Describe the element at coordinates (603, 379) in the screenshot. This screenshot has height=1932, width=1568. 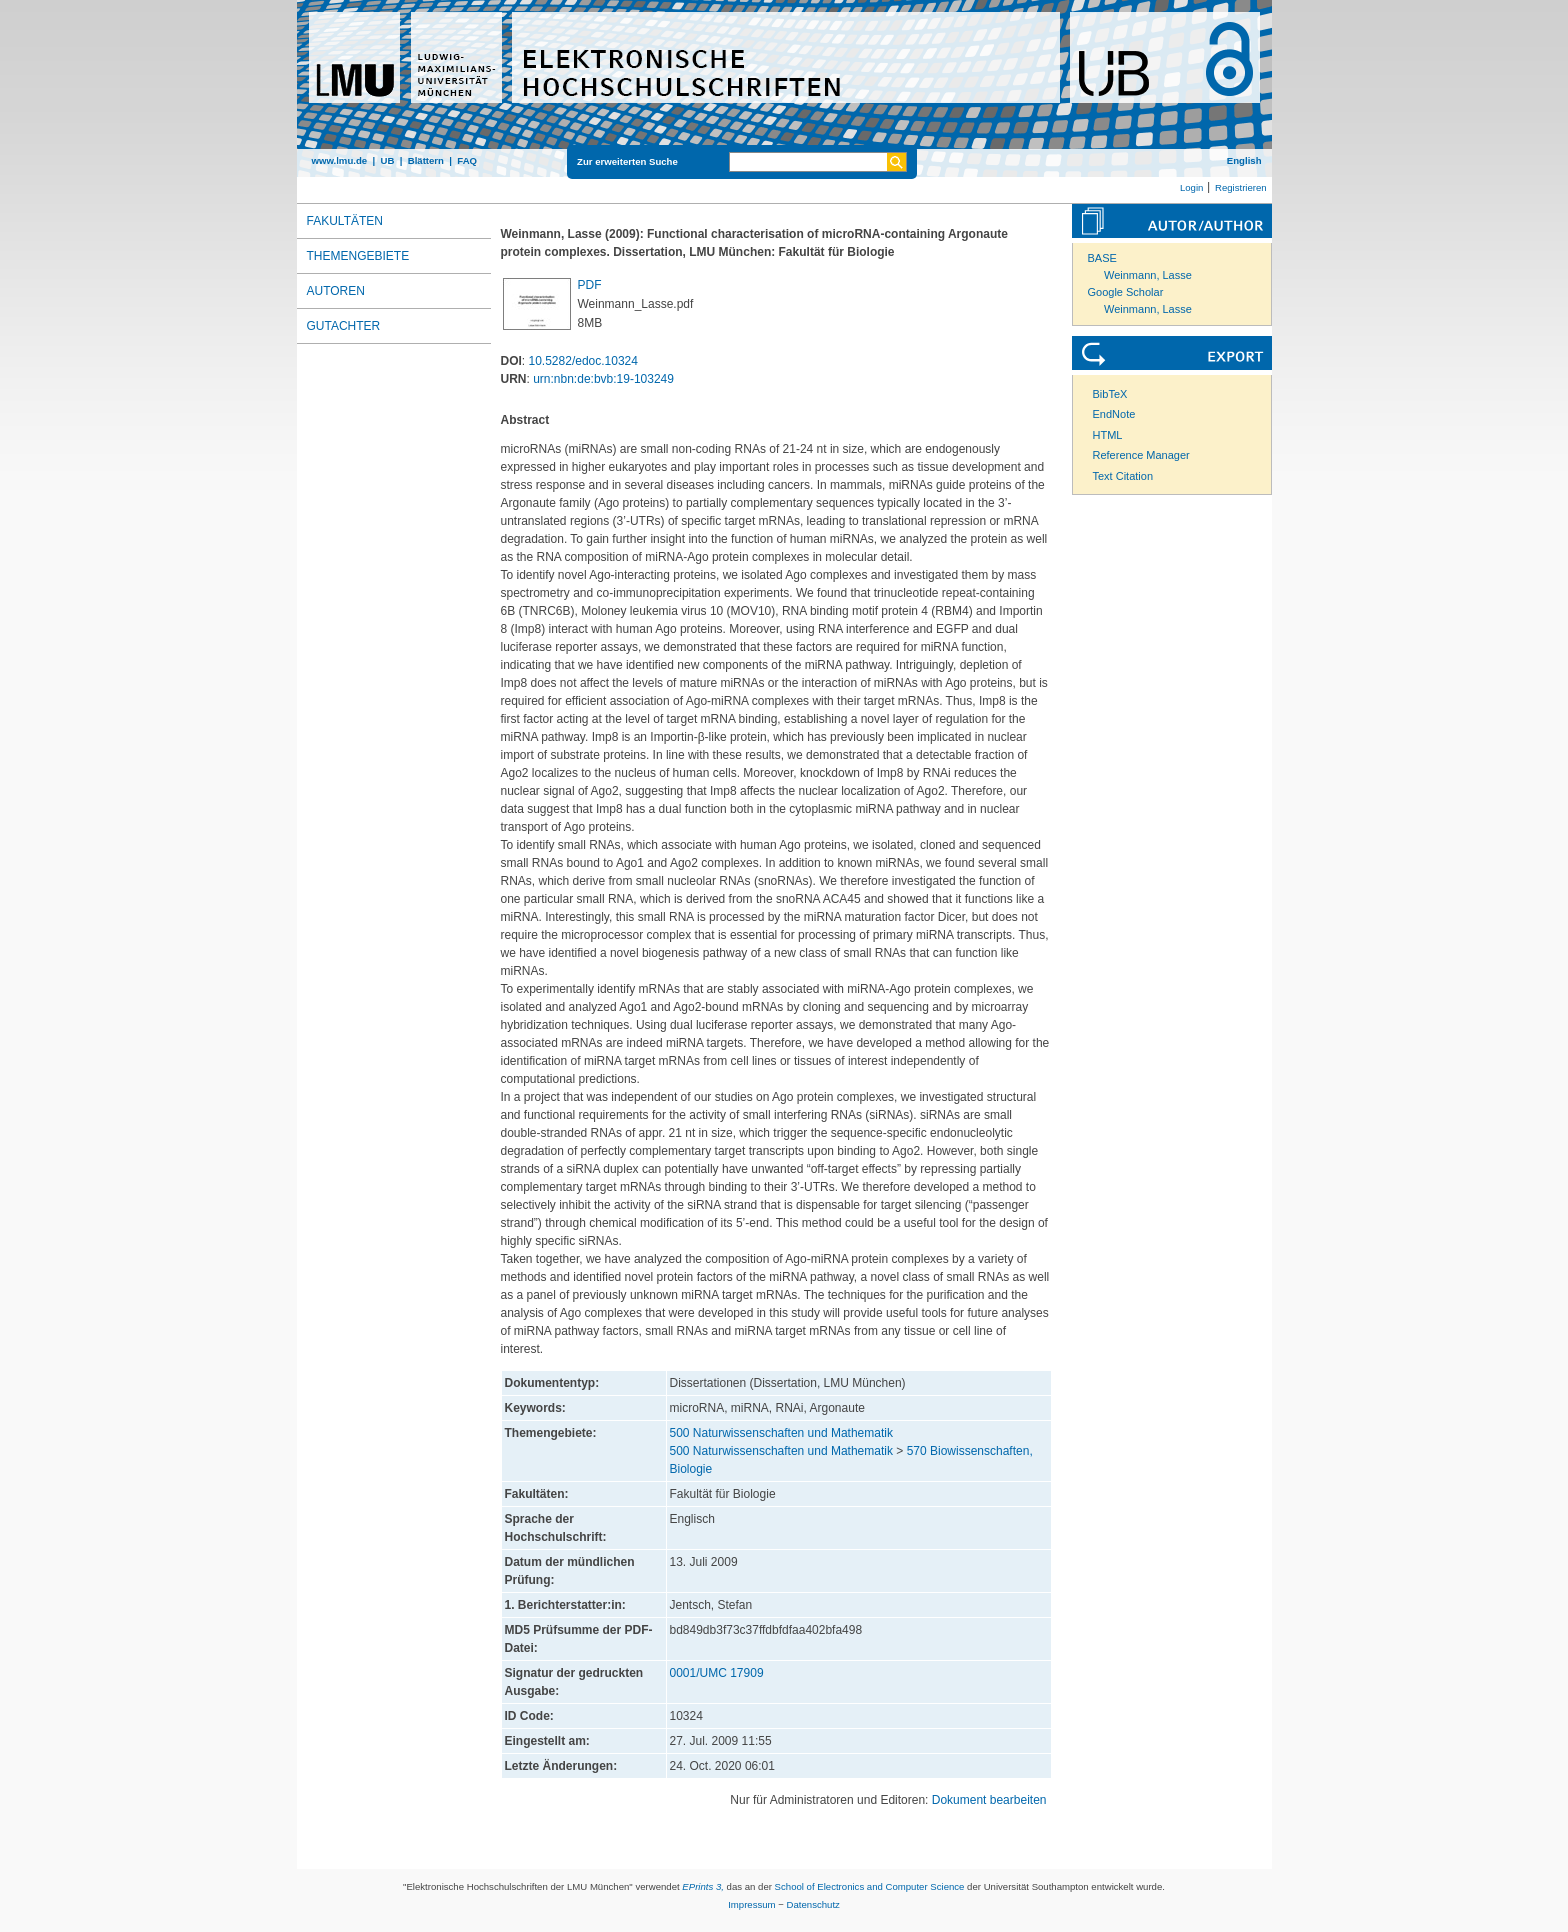
I see `urn:nbn:de:bvb:19-103249` at that location.